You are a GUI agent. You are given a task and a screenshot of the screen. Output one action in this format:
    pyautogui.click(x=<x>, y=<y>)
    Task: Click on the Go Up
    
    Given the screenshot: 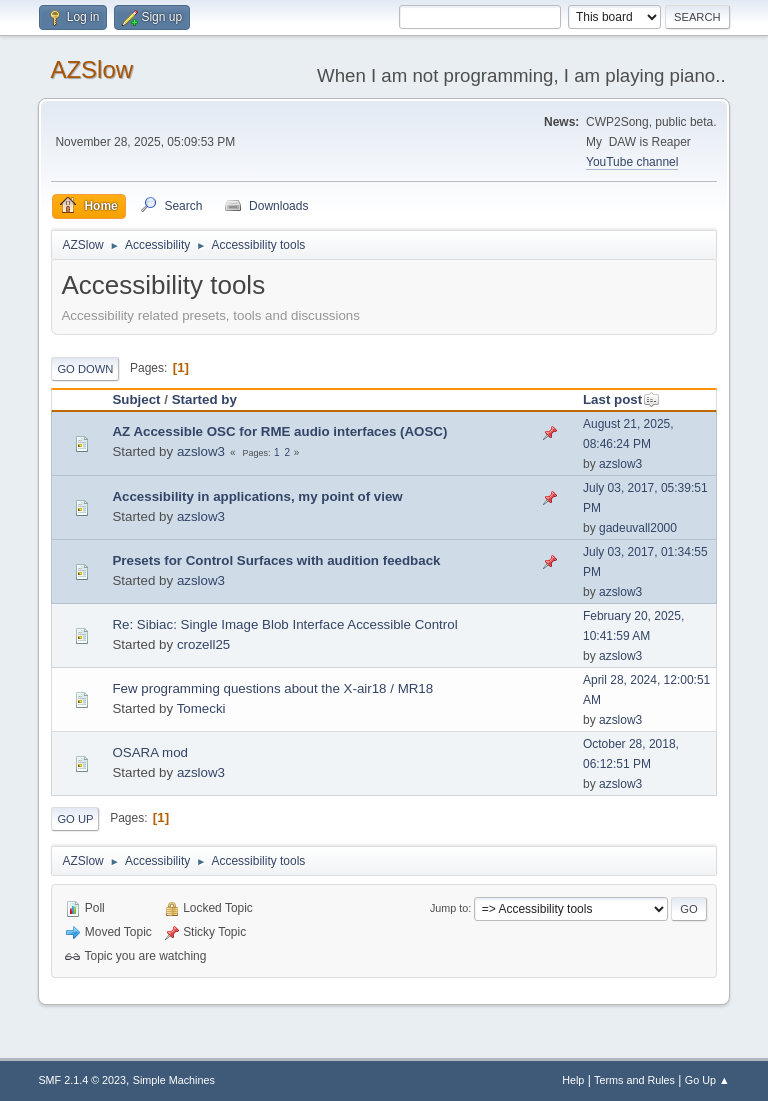 What is the action you would take?
    pyautogui.click(x=75, y=819)
    